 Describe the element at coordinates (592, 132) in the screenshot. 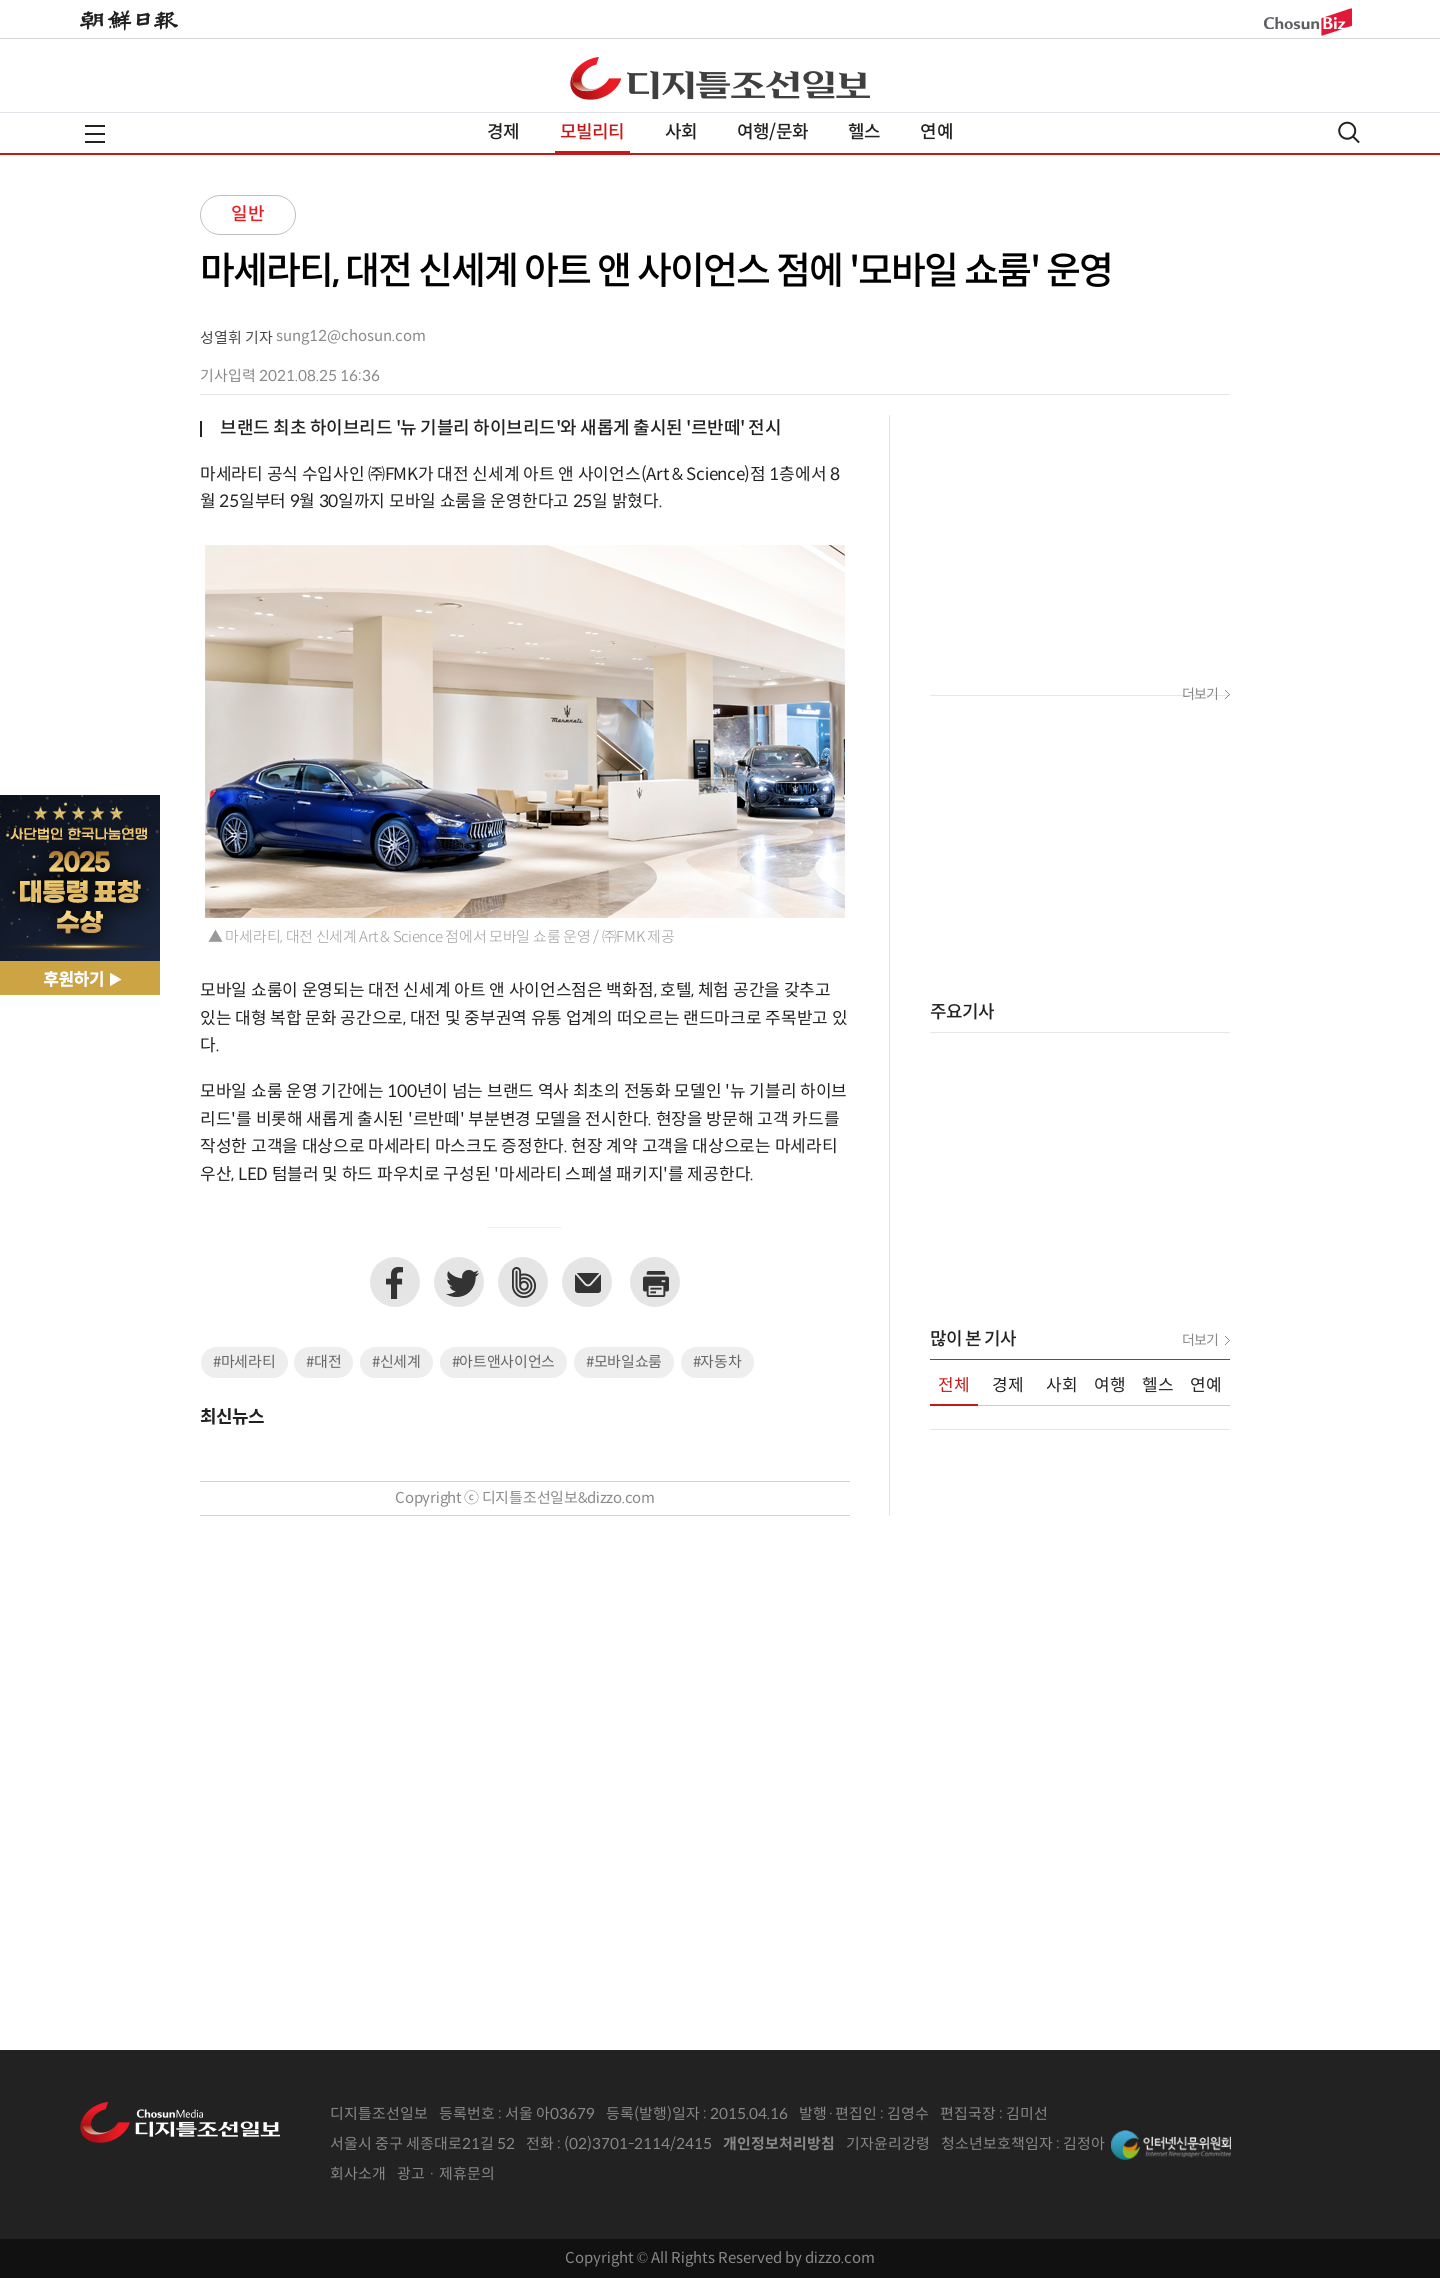

I see `모빌리티` at that location.